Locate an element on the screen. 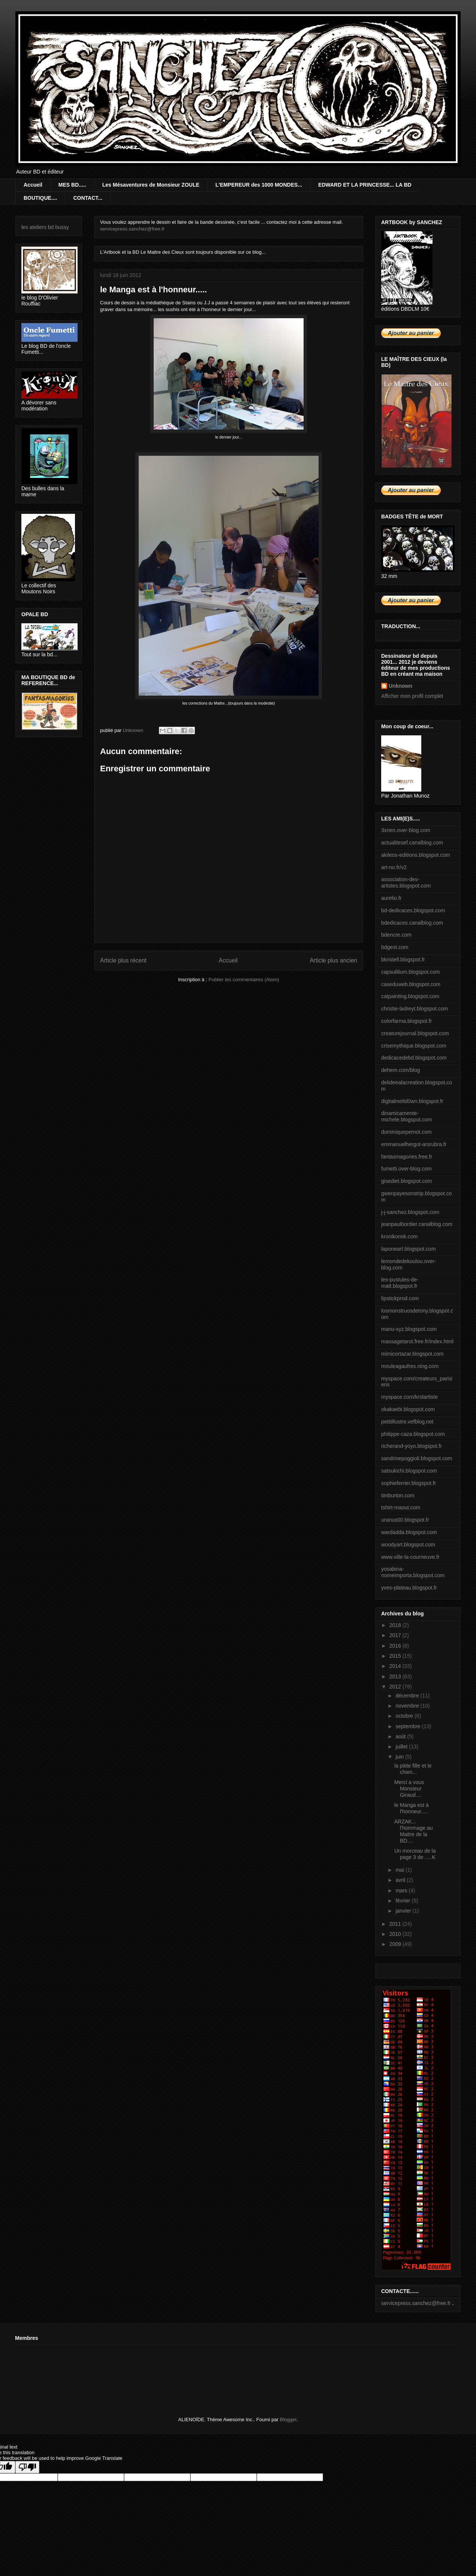  la pitite fille et le chien... is located at coordinates (413, 1769).